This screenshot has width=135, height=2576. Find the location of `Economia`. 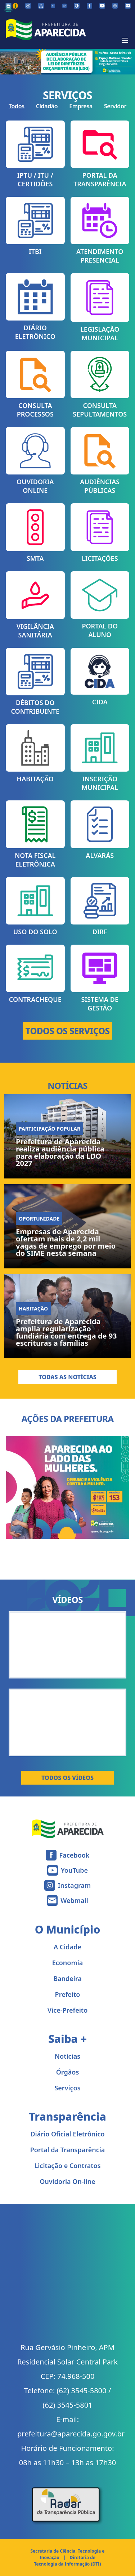

Economia is located at coordinates (67, 1962).